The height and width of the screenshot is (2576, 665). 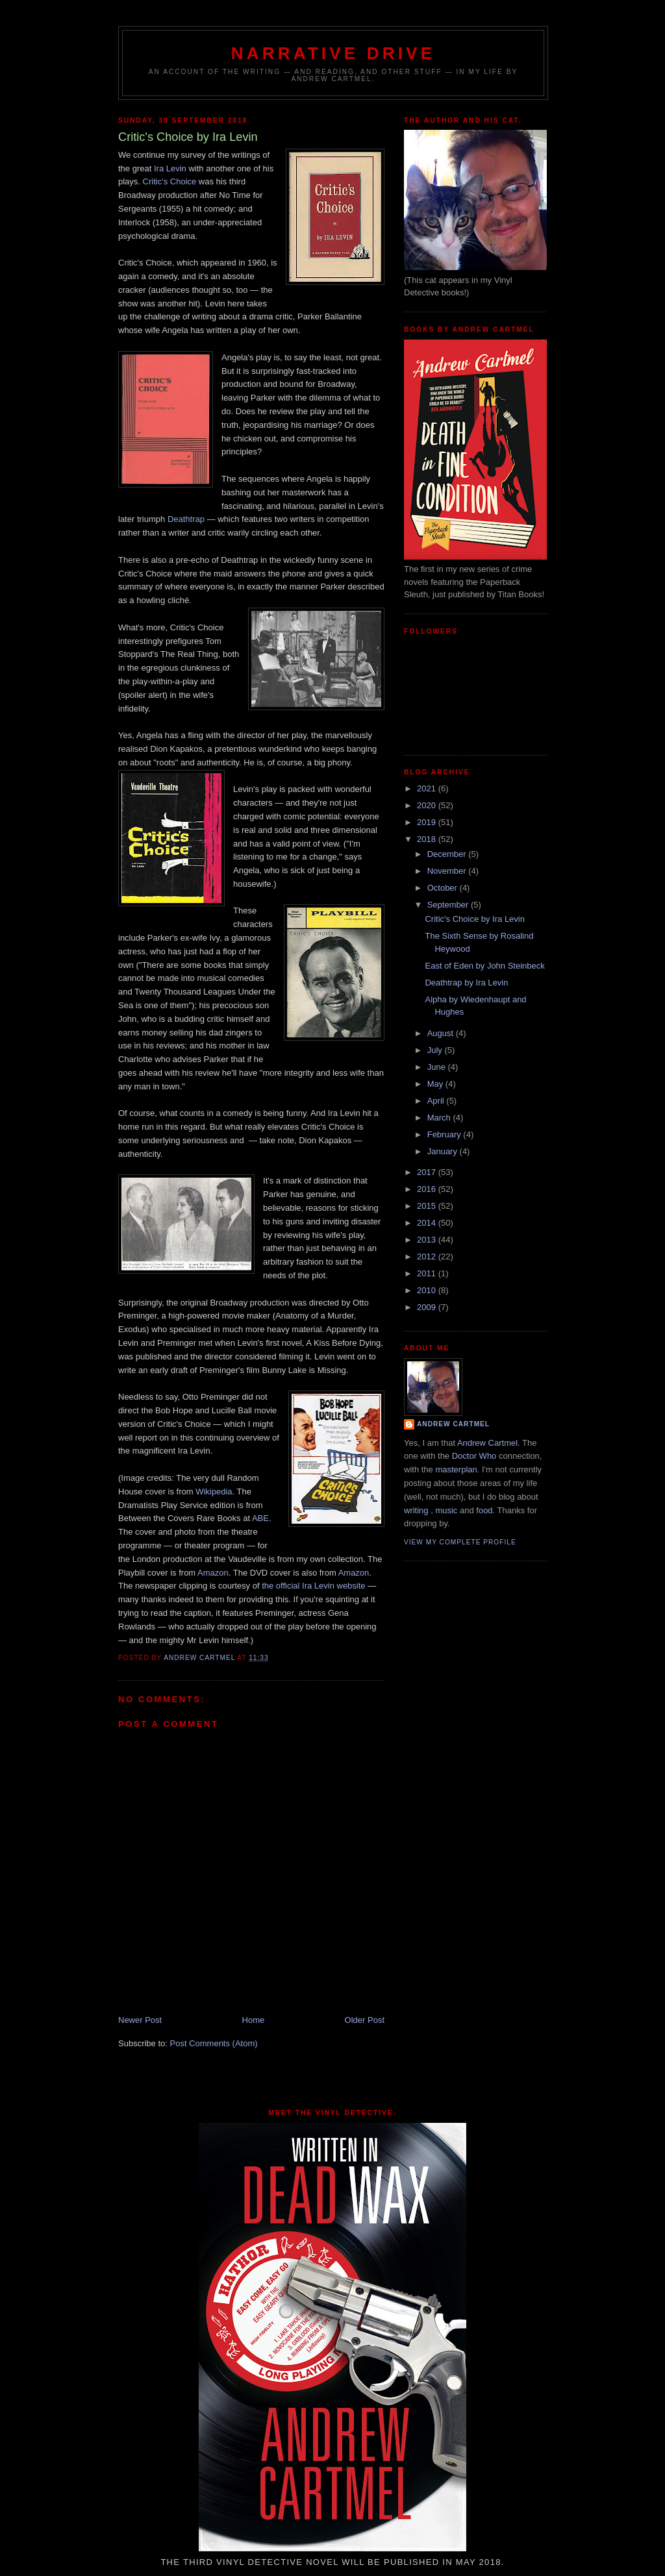 I want to click on August, so click(x=441, y=1033).